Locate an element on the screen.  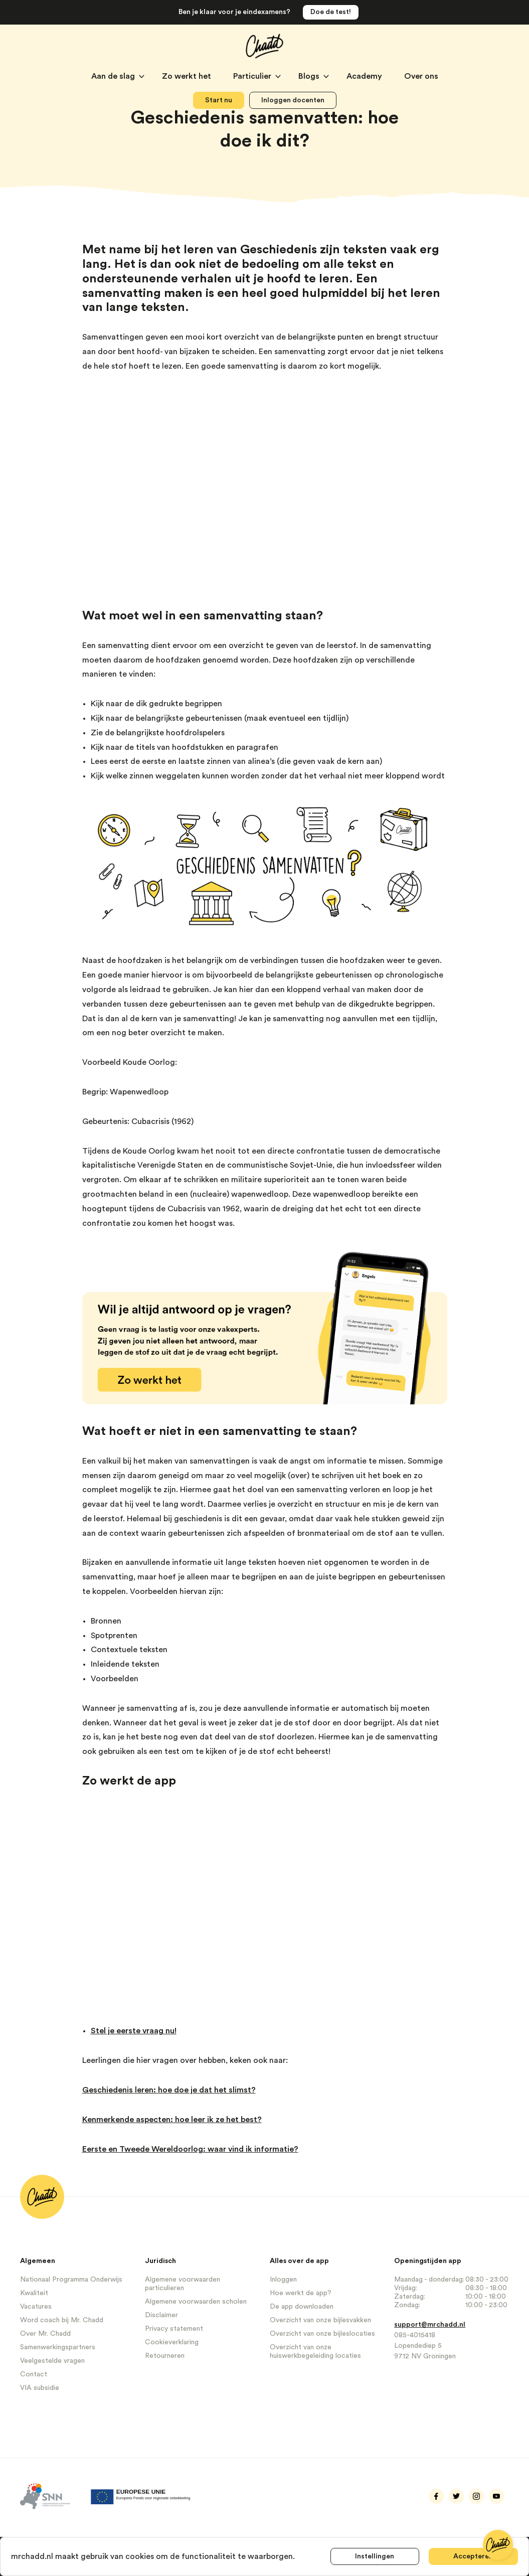
Overzicht van onze bijleslocaties is located at coordinates (322, 2333).